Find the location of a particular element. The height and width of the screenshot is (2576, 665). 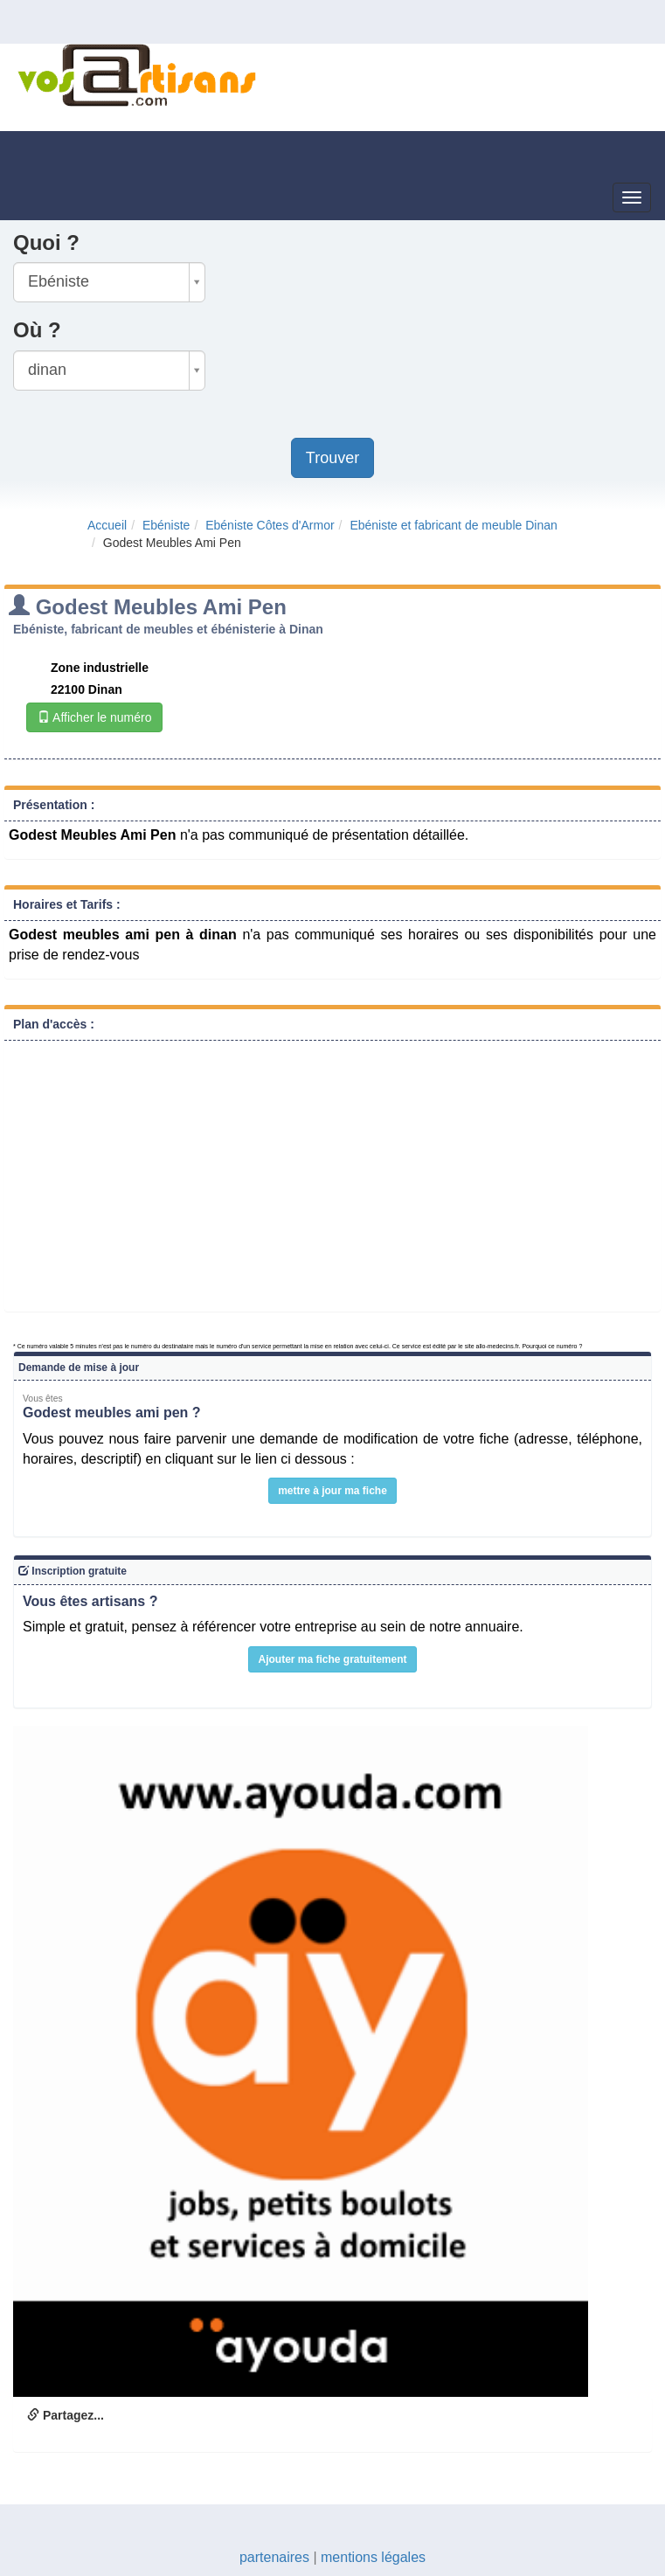

Ebéniste is located at coordinates (166, 525).